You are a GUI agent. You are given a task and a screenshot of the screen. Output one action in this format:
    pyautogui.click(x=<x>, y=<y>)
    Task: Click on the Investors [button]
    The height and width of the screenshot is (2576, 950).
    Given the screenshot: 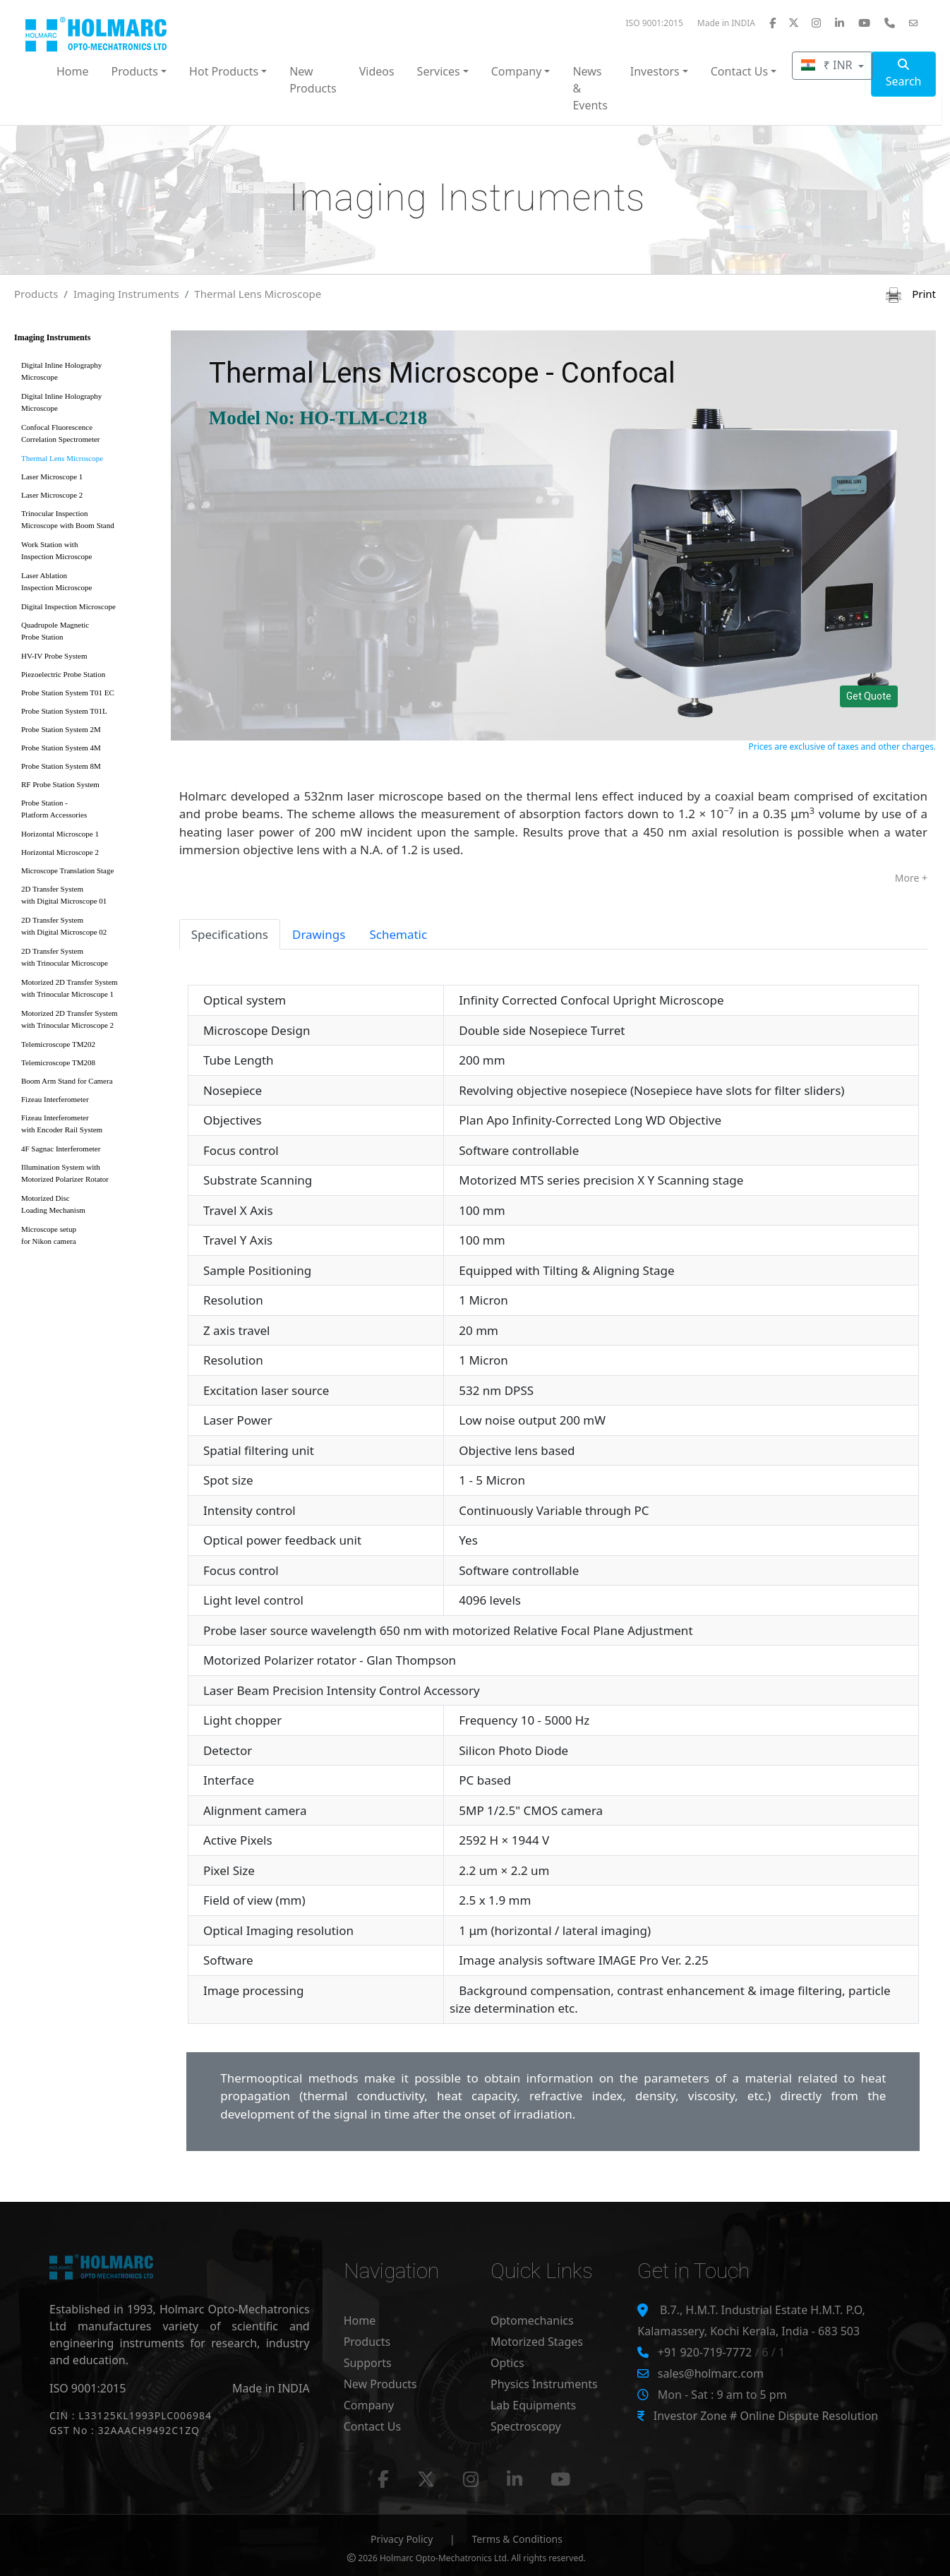 What is the action you would take?
    pyautogui.click(x=655, y=71)
    